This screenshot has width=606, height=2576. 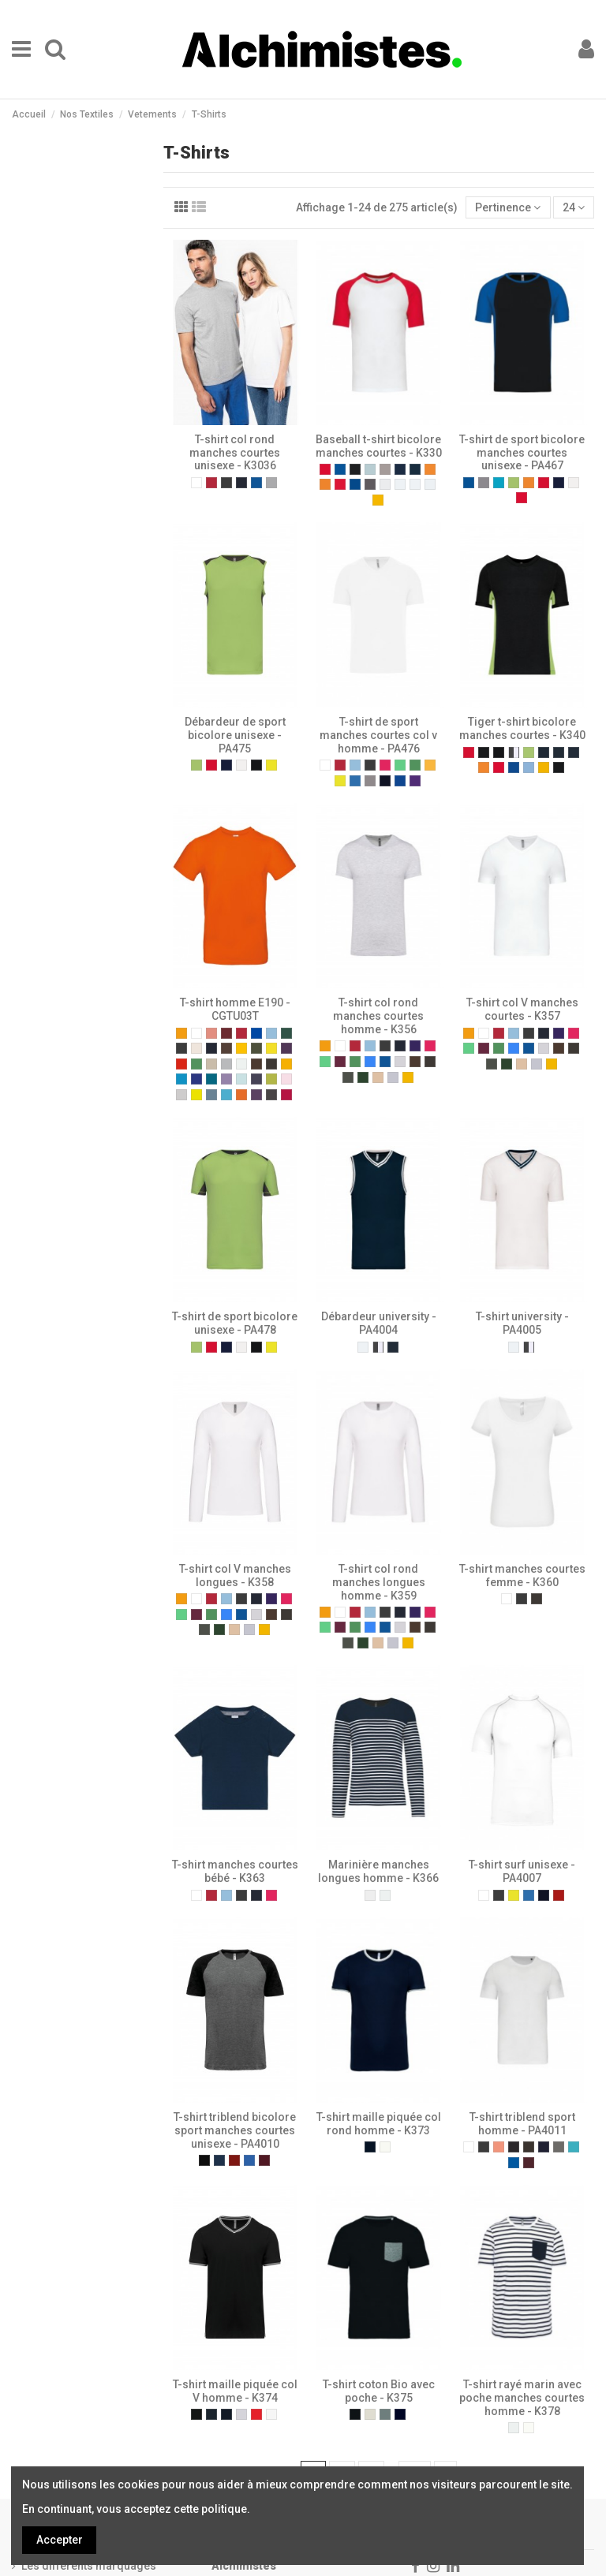 What do you see at coordinates (522, 1323) in the screenshot?
I see `T-shirt university - PA4005` at bounding box center [522, 1323].